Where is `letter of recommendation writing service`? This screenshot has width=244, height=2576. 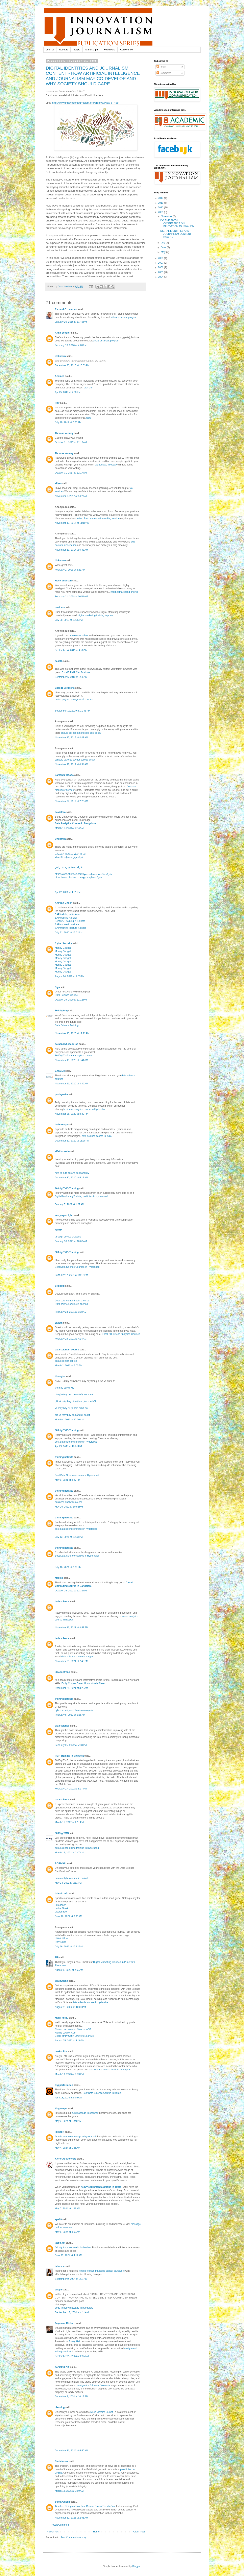 letter of recommendation writing service is located at coordinates (98, 518).